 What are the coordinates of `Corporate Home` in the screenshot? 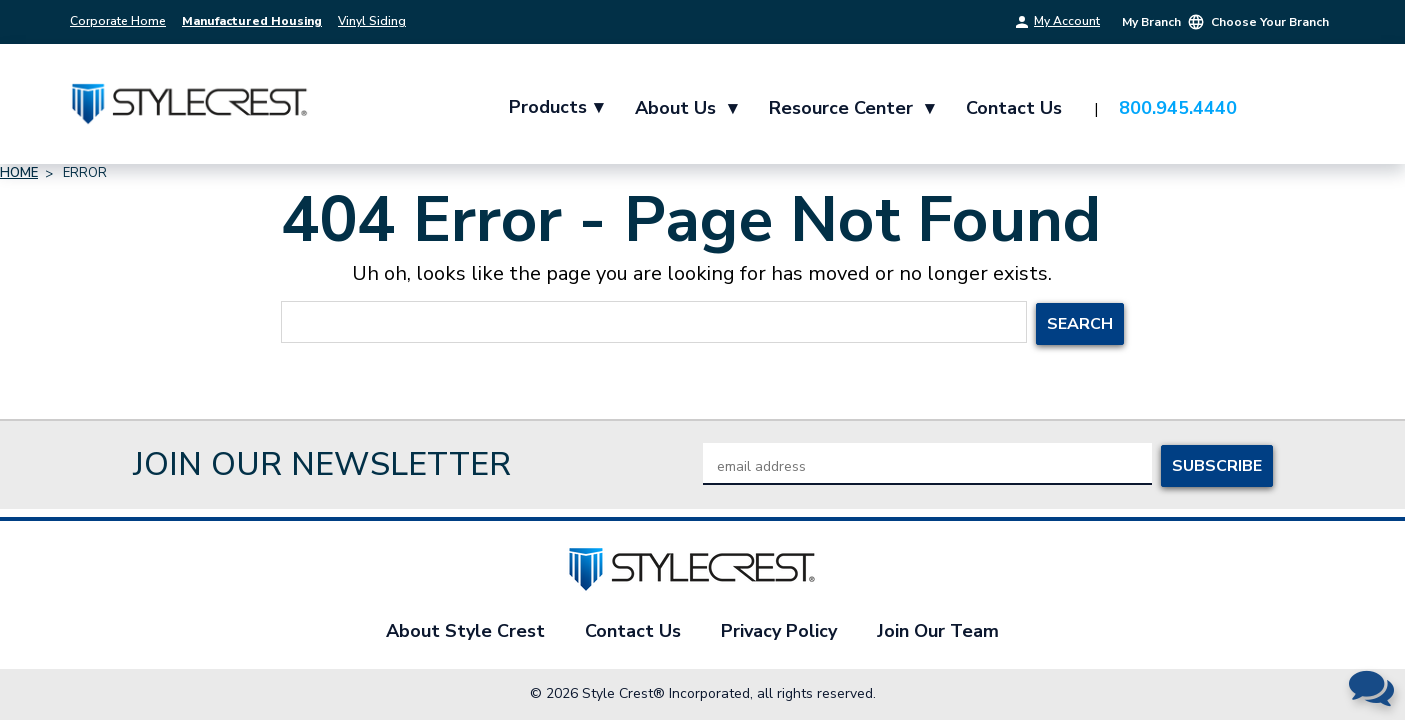 It's located at (118, 21).